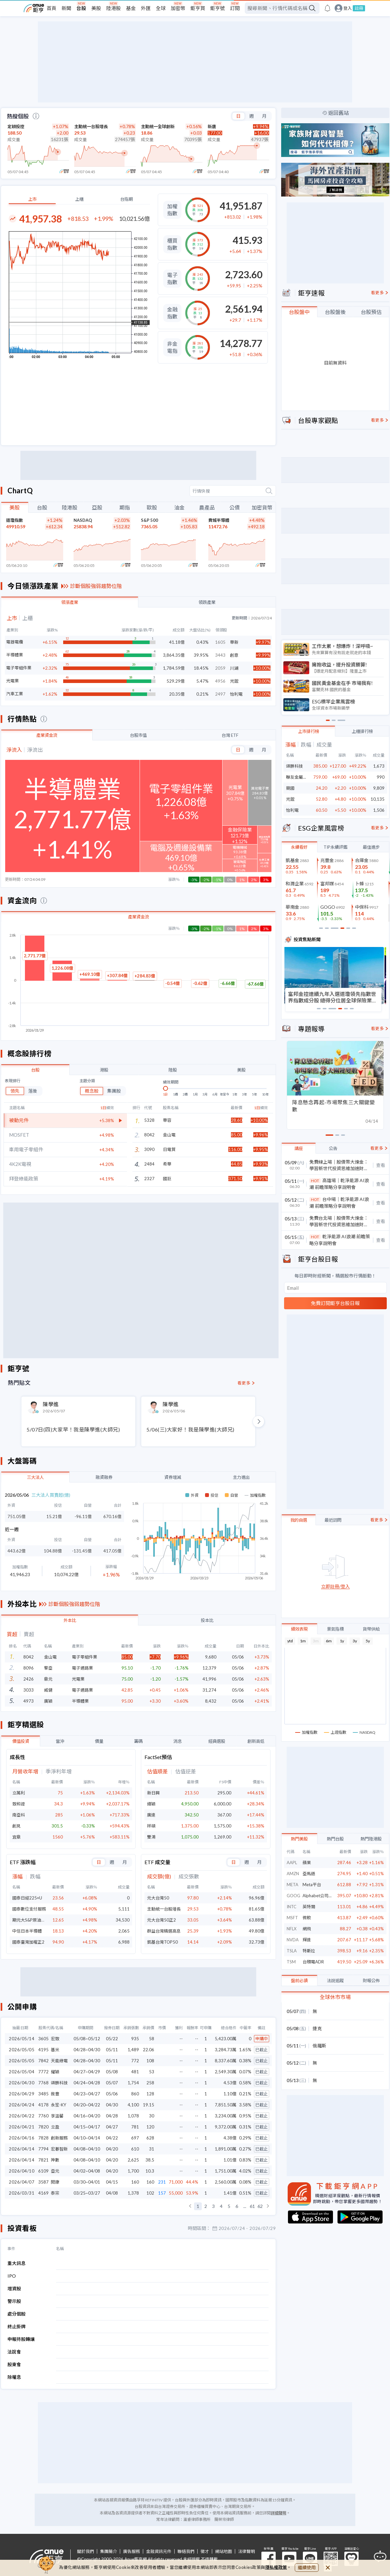 This screenshot has height=2576, width=390. I want to click on 特斯拉, so click(309, 1950).